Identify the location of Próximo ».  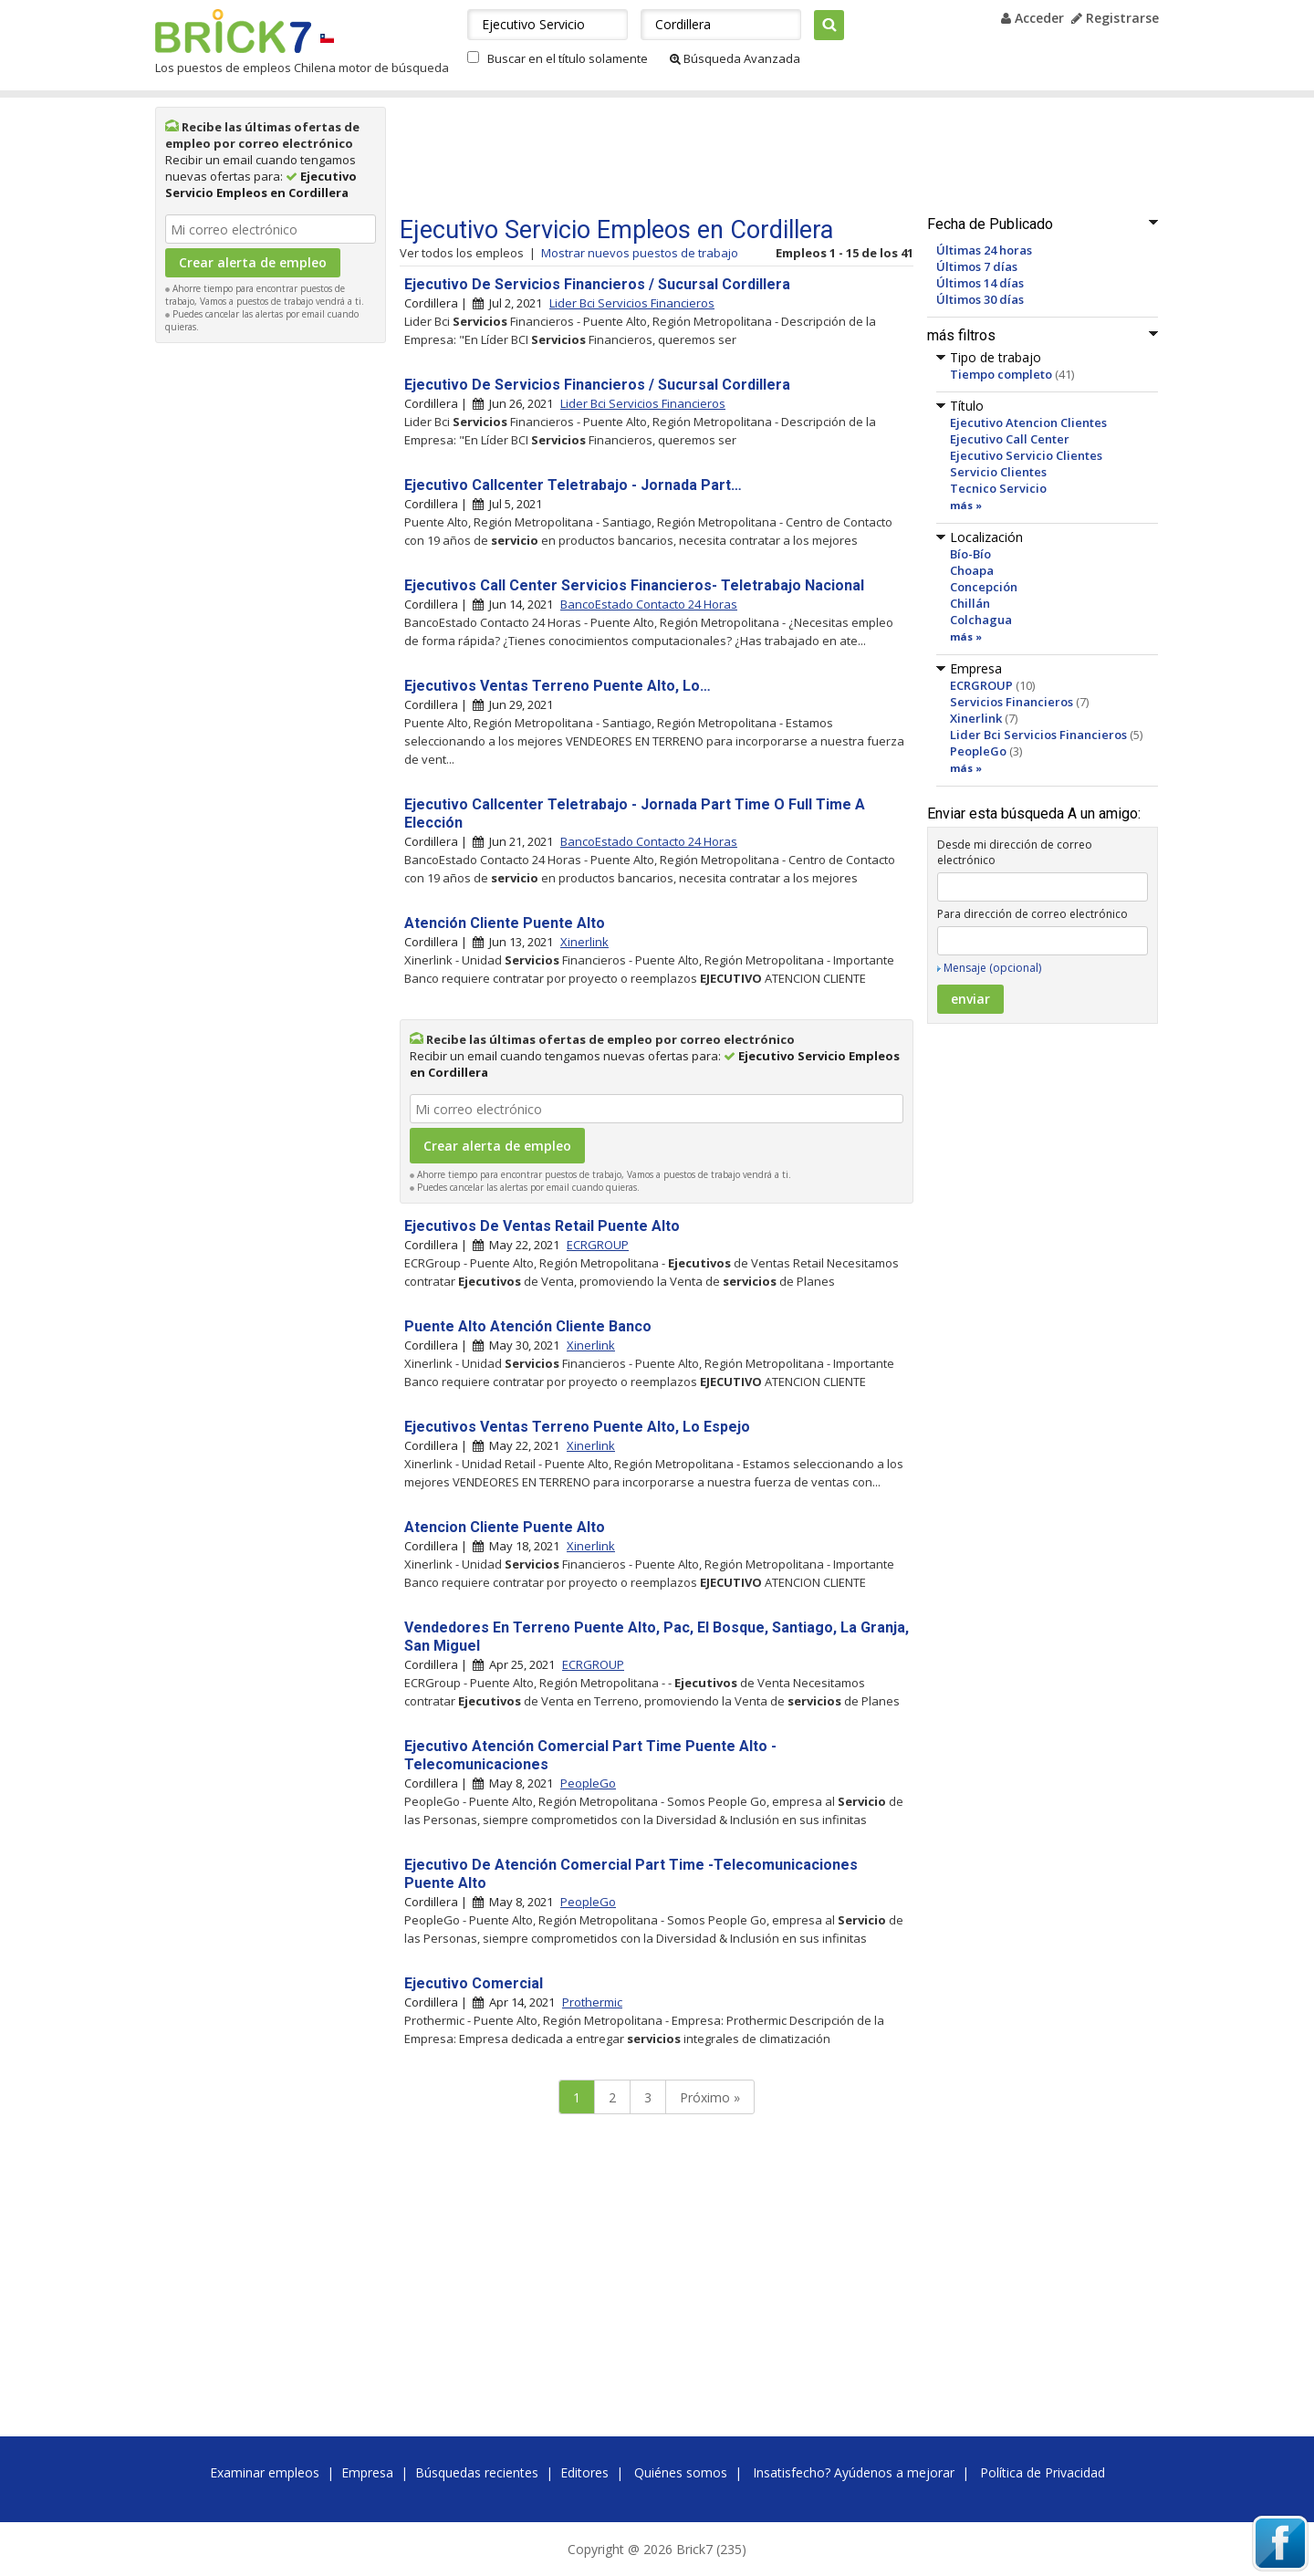
(710, 2097).